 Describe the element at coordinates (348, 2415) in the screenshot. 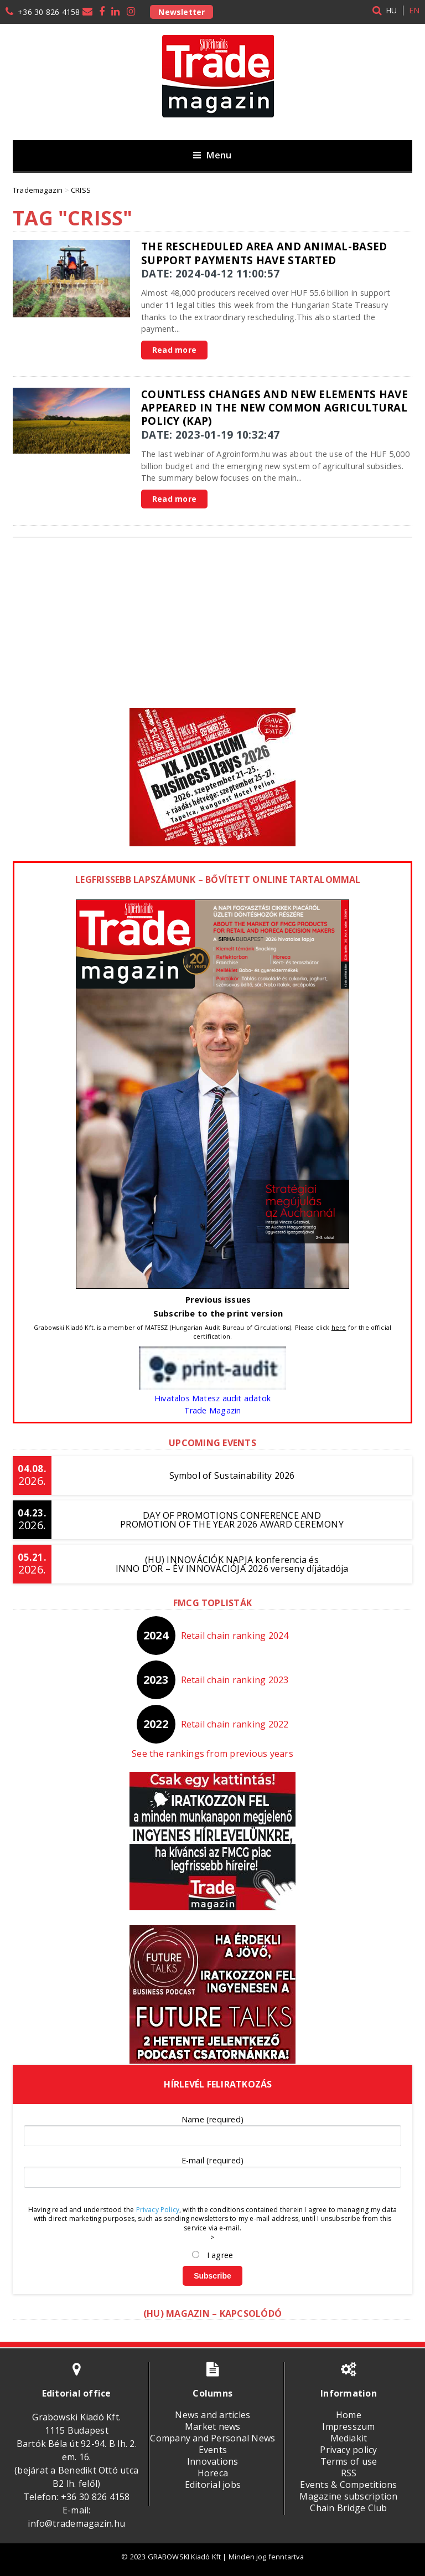

I see `Home` at that location.